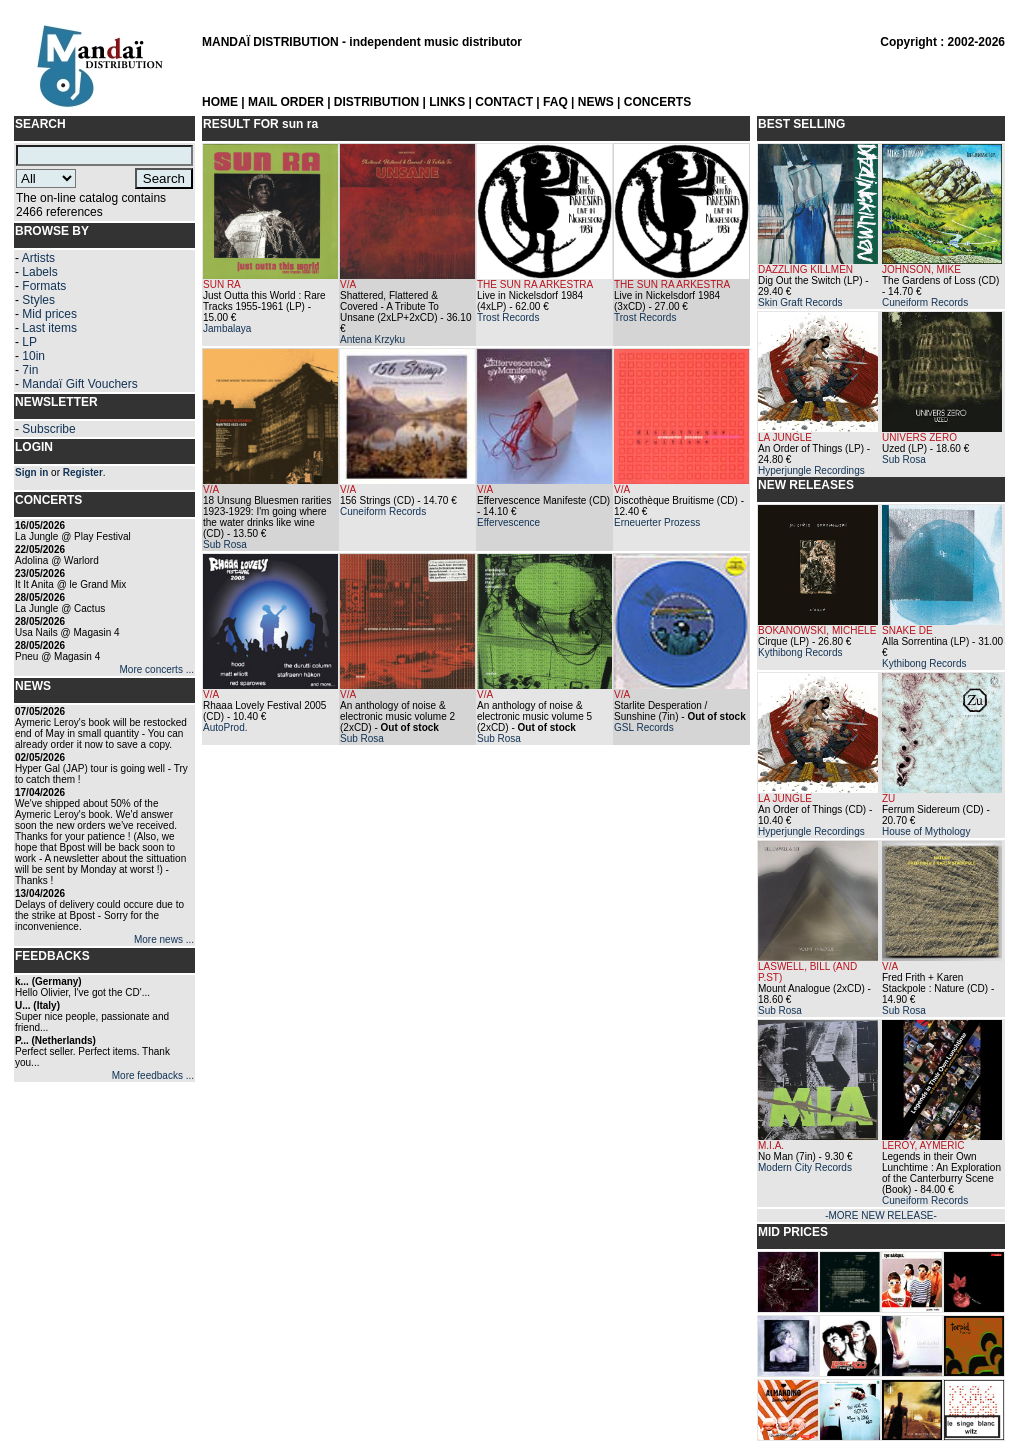  I want to click on Last items, so click(49, 328).